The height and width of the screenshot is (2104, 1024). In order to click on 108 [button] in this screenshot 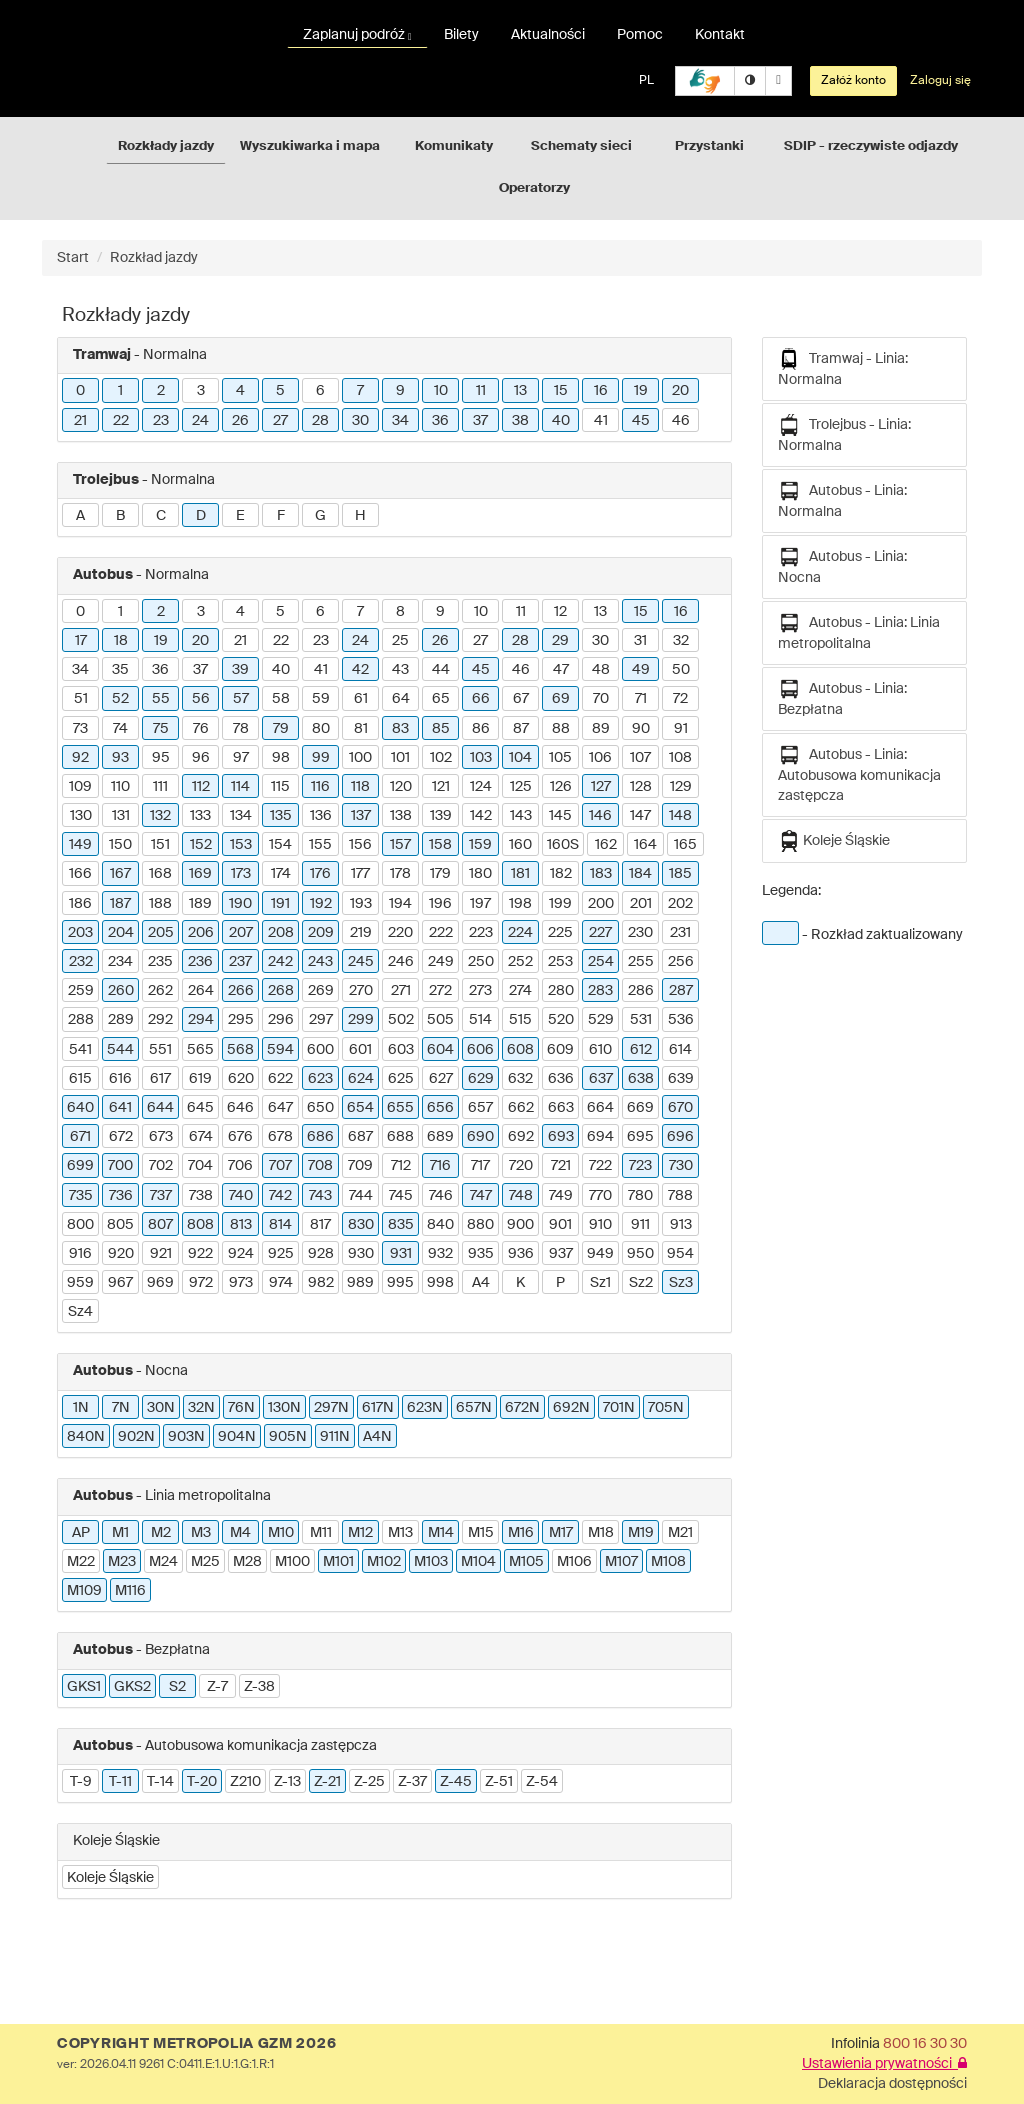, I will do `click(680, 758)`.